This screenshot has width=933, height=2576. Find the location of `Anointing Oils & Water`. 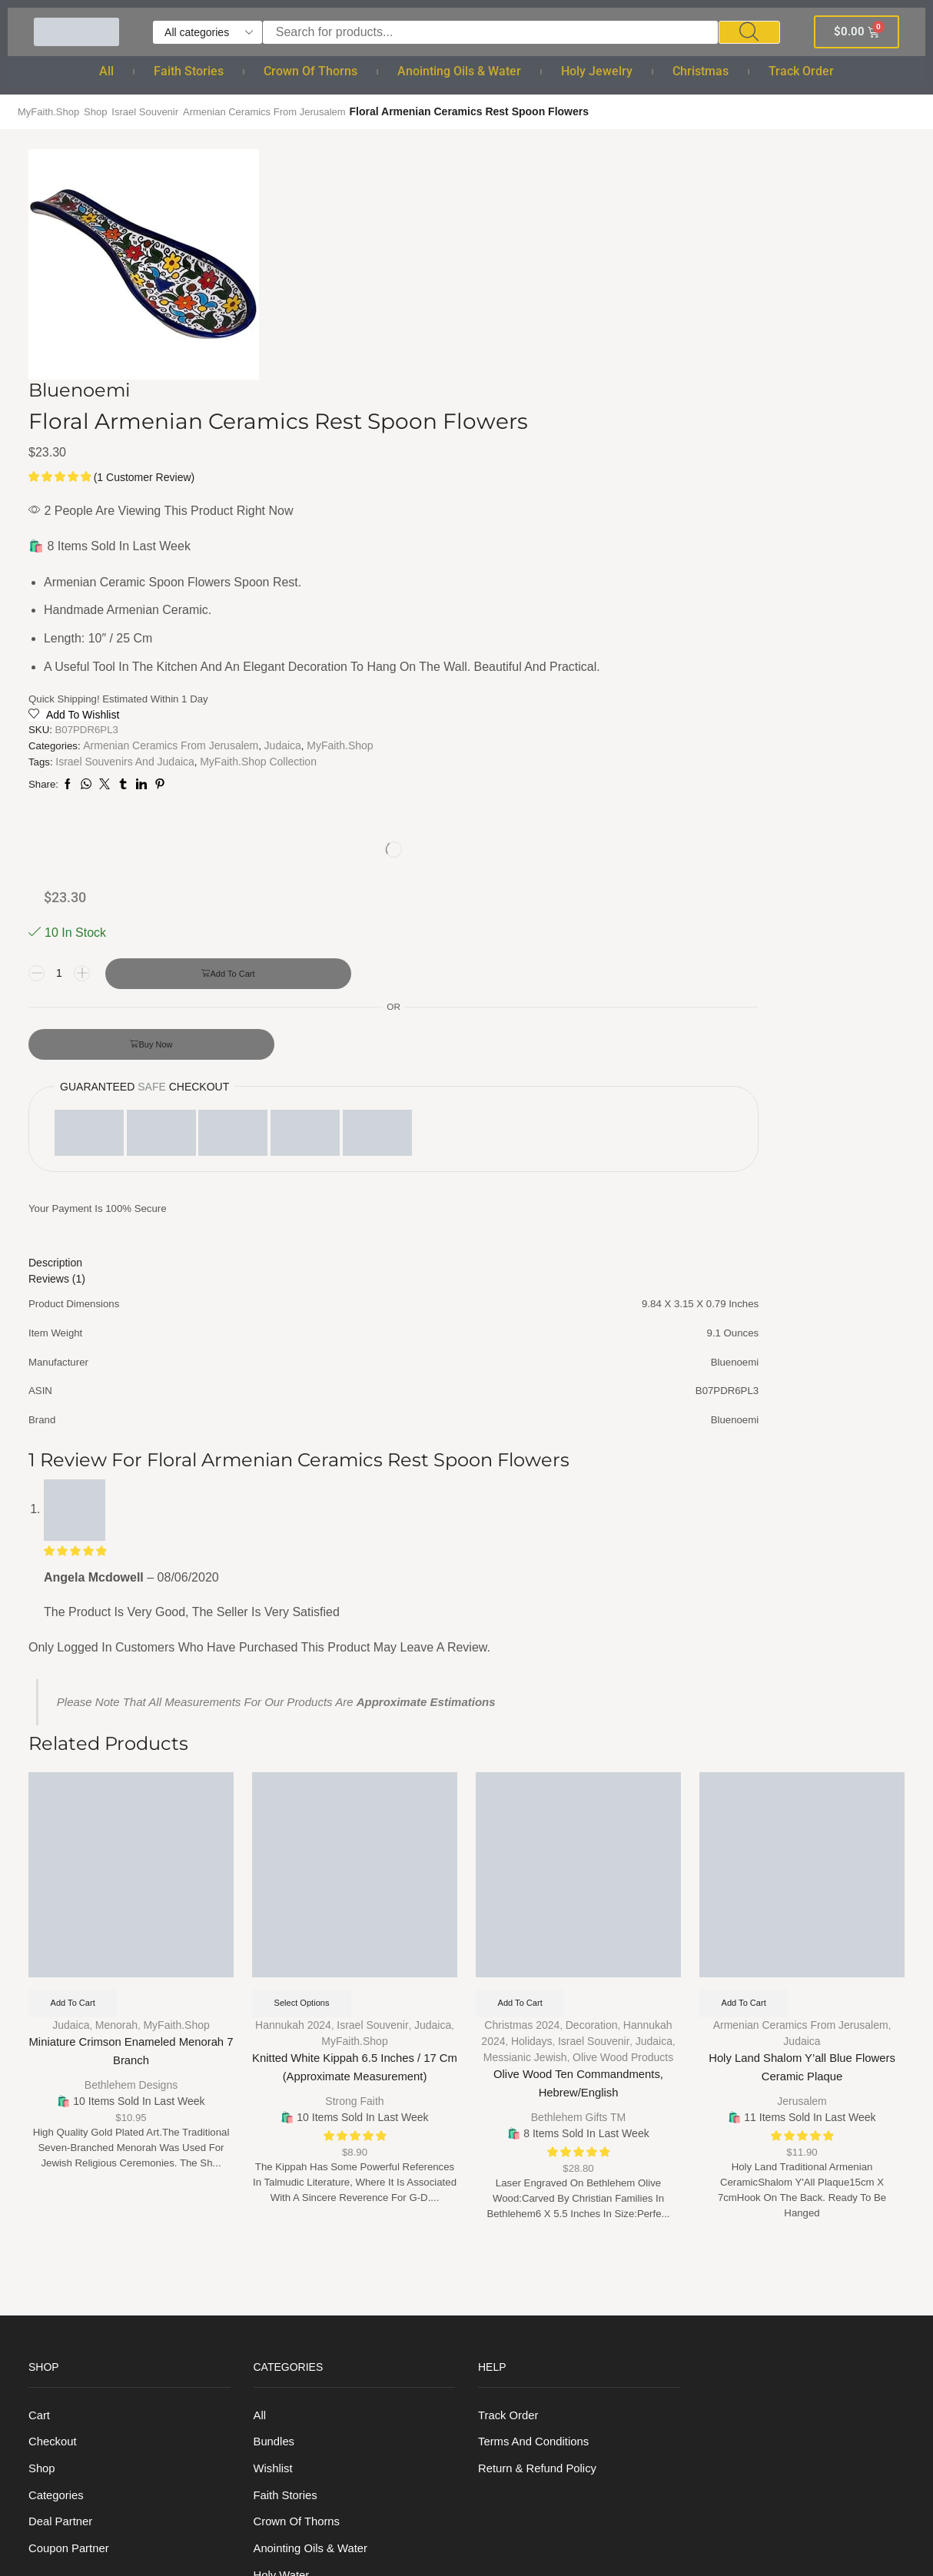

Anointing Oils & Water is located at coordinates (459, 71).